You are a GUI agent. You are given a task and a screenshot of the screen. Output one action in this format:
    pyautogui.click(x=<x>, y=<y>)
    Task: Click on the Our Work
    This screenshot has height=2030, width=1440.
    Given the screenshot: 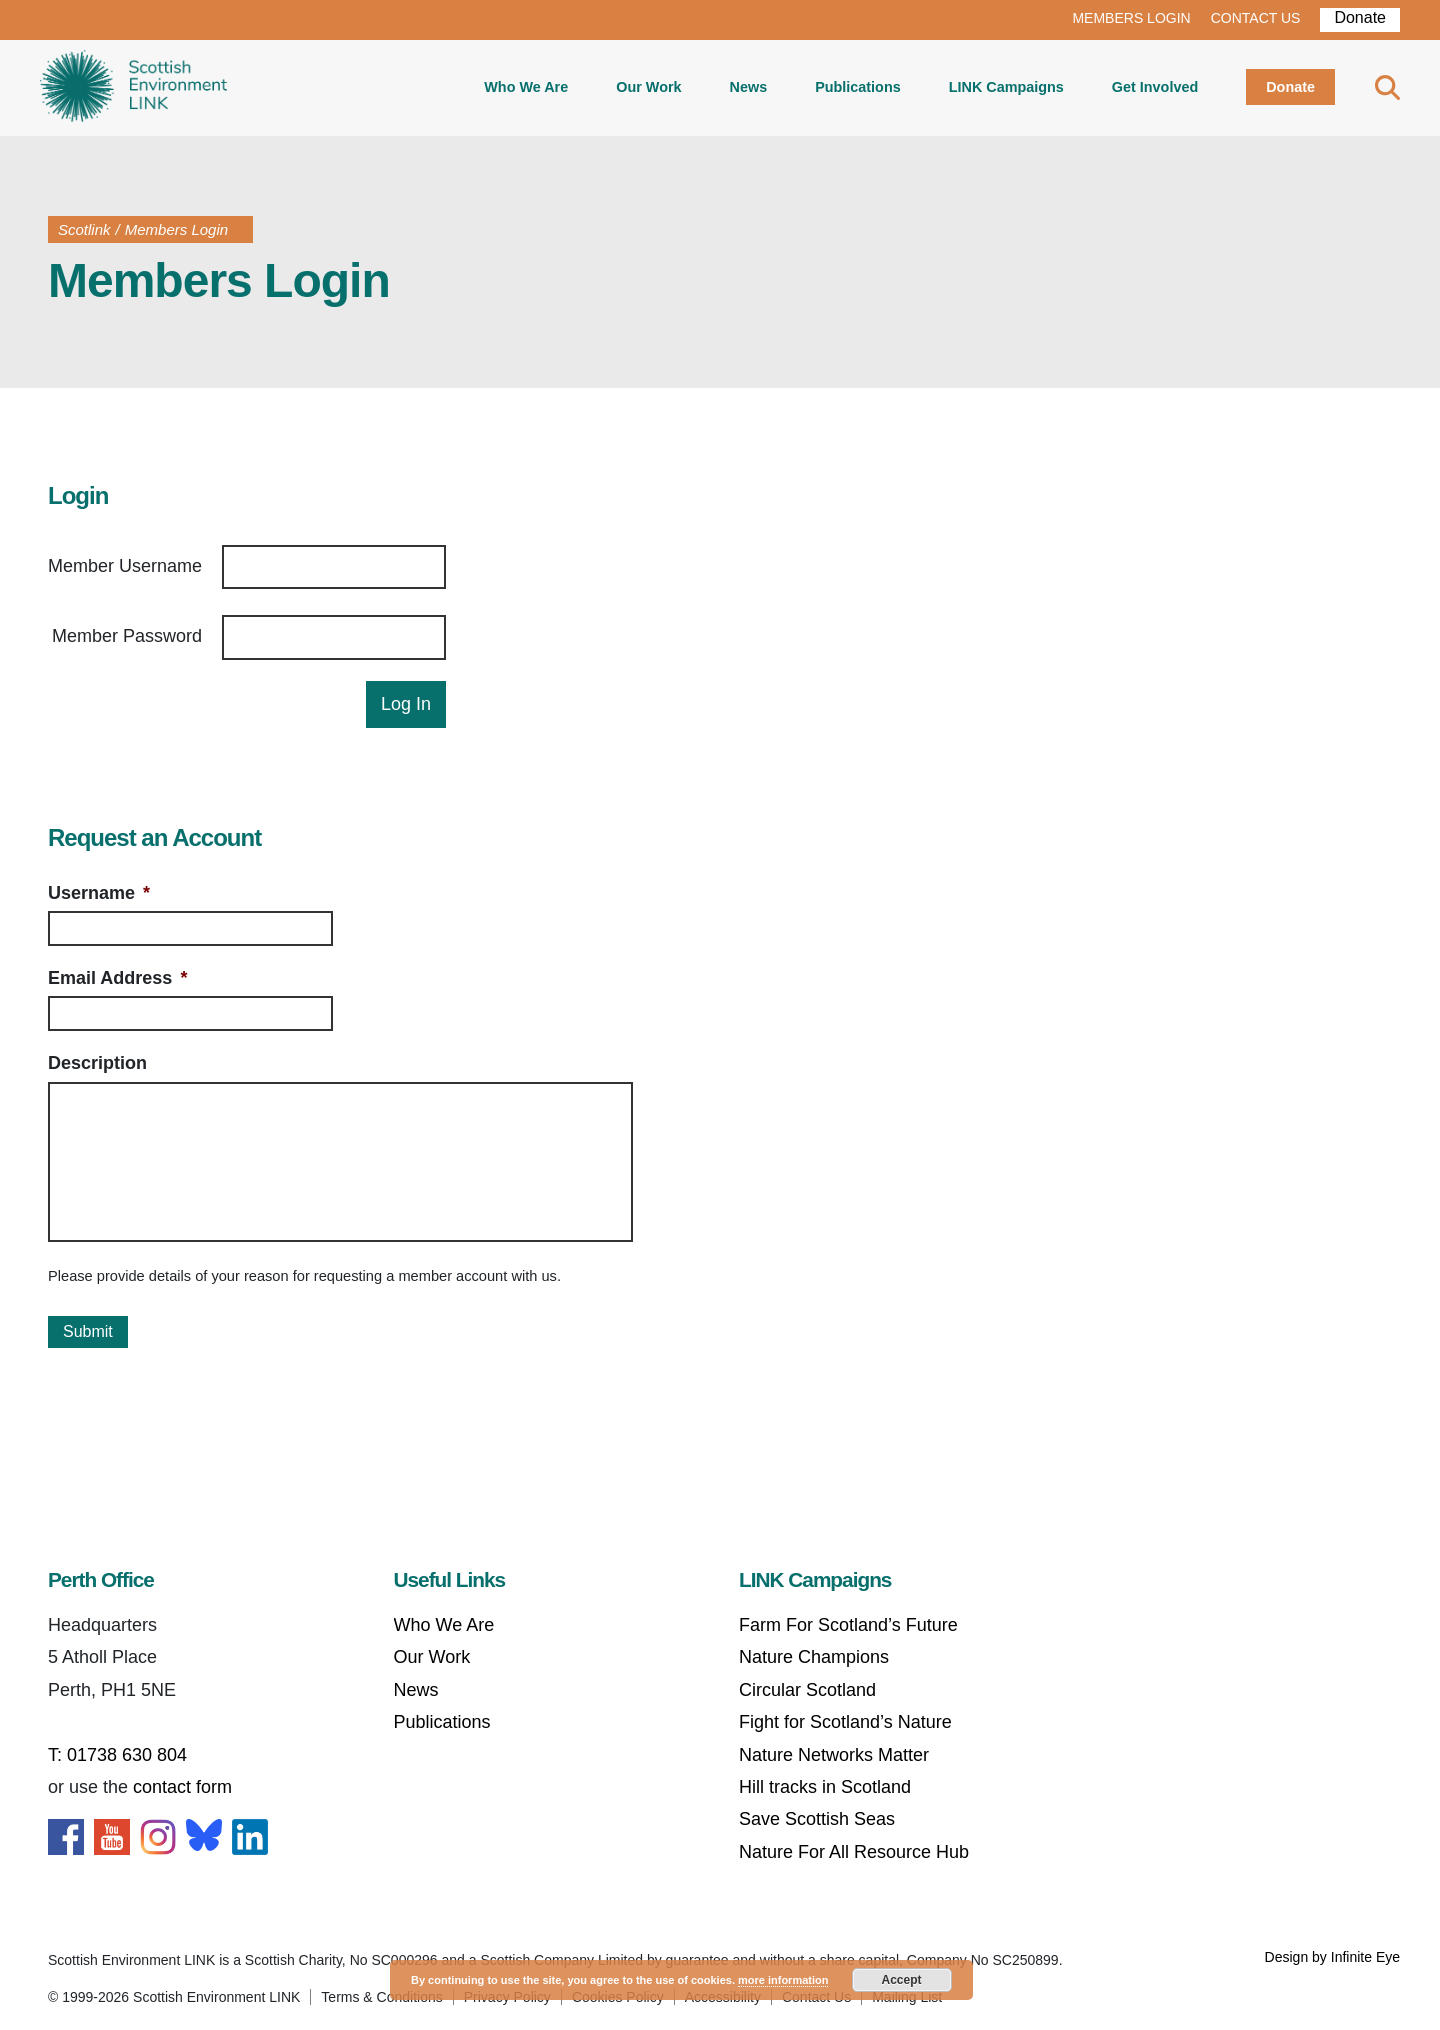 What is the action you would take?
    pyautogui.click(x=648, y=87)
    